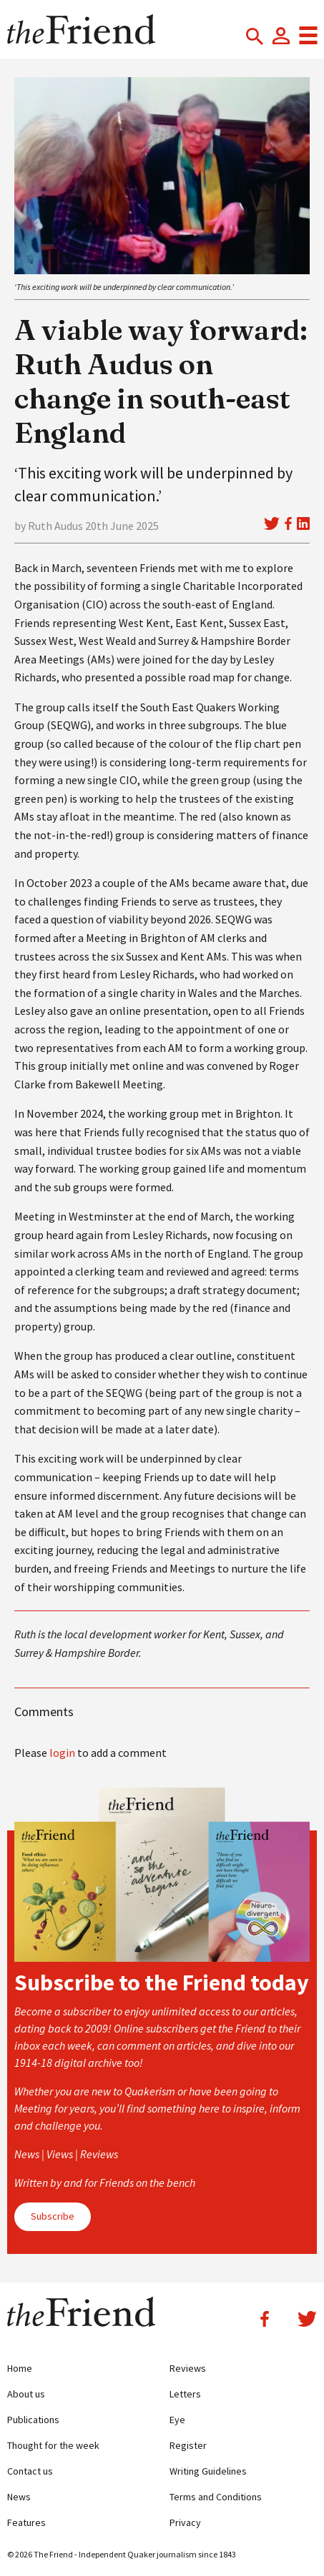 The height and width of the screenshot is (2576, 324). What do you see at coordinates (185, 2522) in the screenshot?
I see `Privacy` at bounding box center [185, 2522].